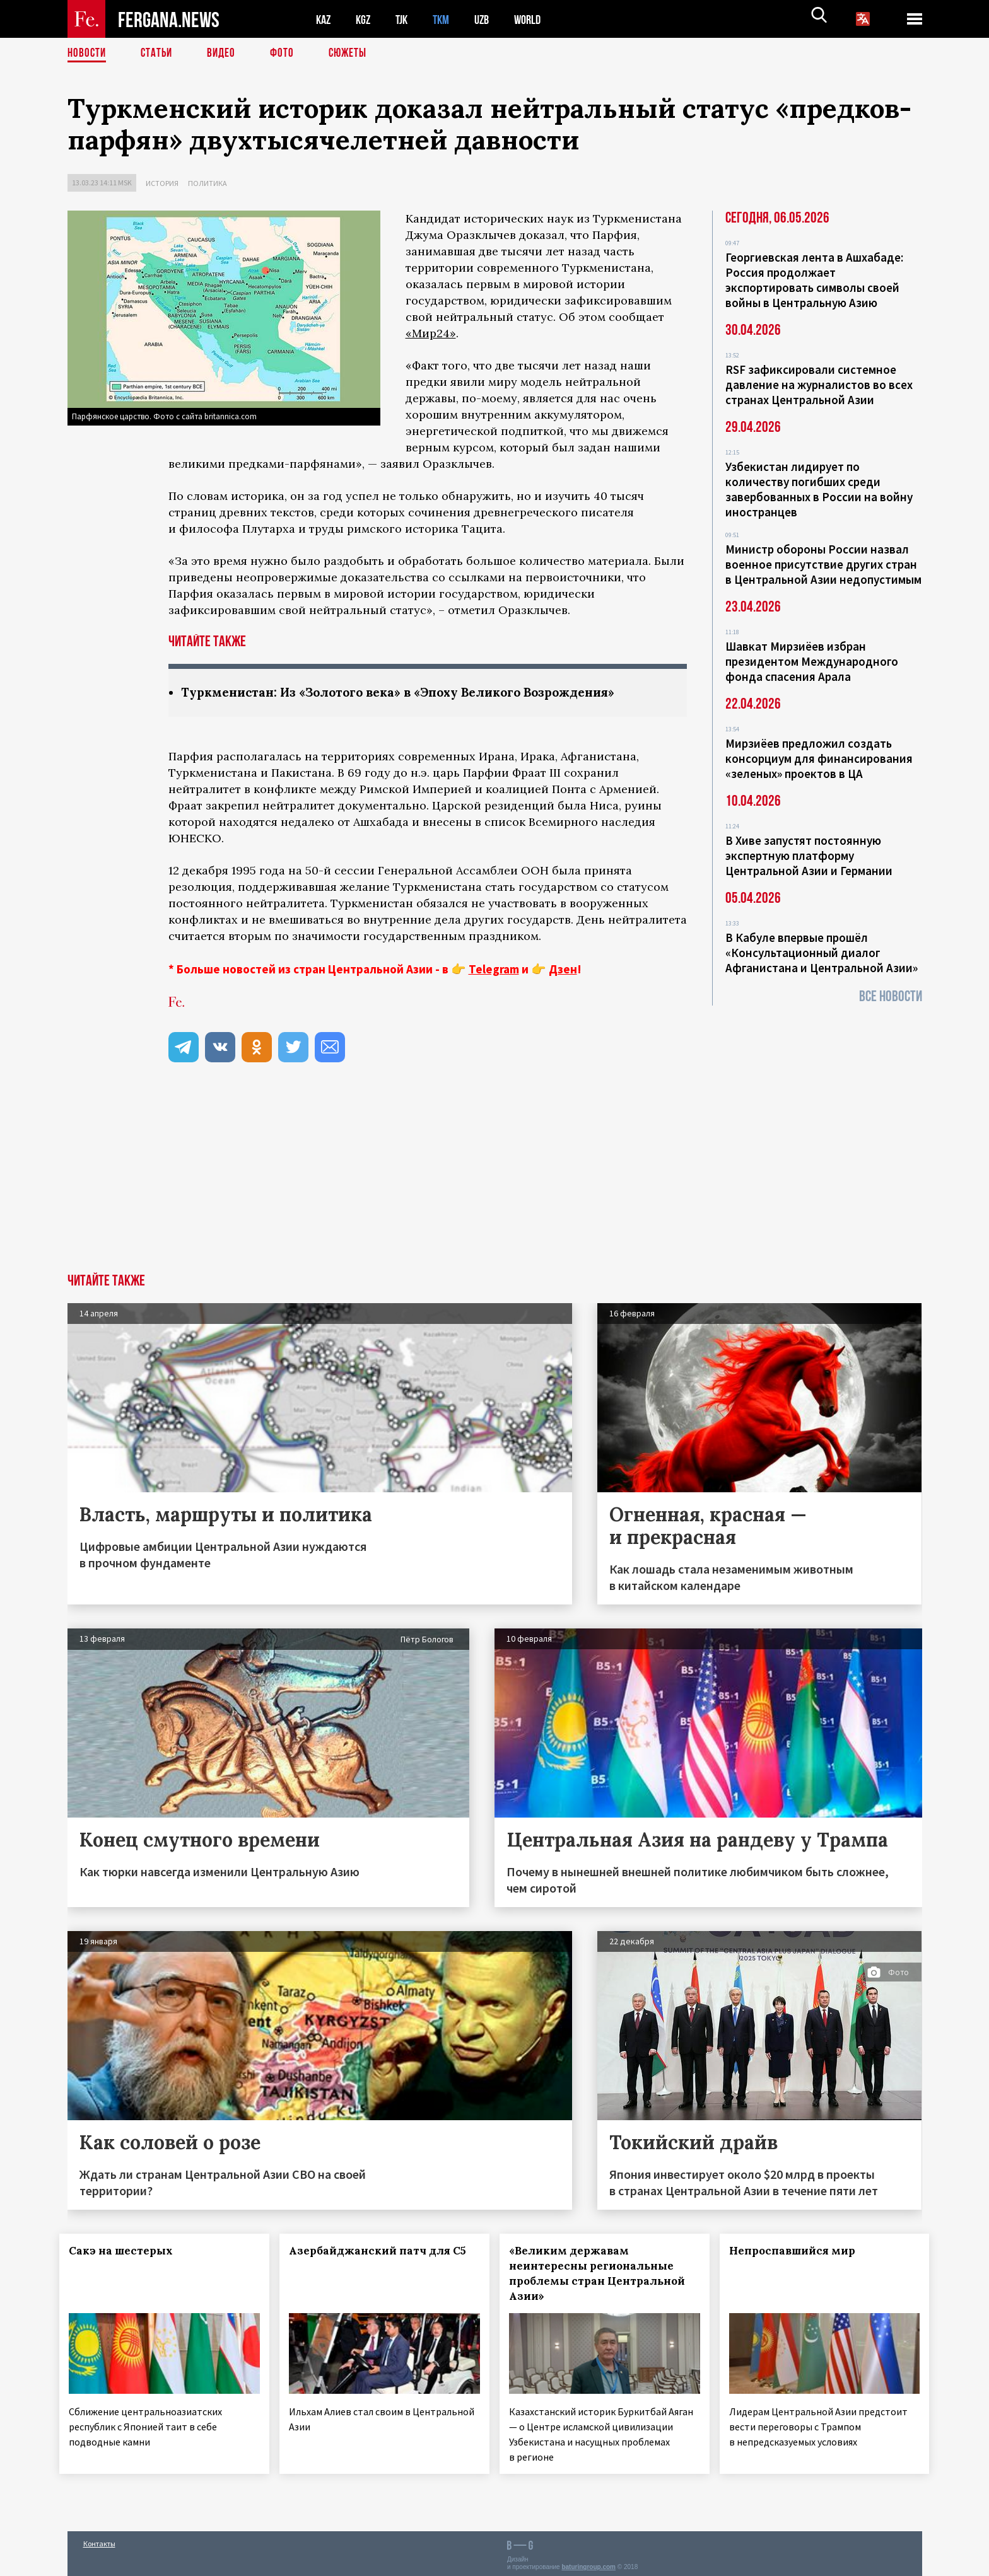 Image resolution: width=989 pixels, height=2576 pixels. I want to click on «Мир24», so click(431, 333).